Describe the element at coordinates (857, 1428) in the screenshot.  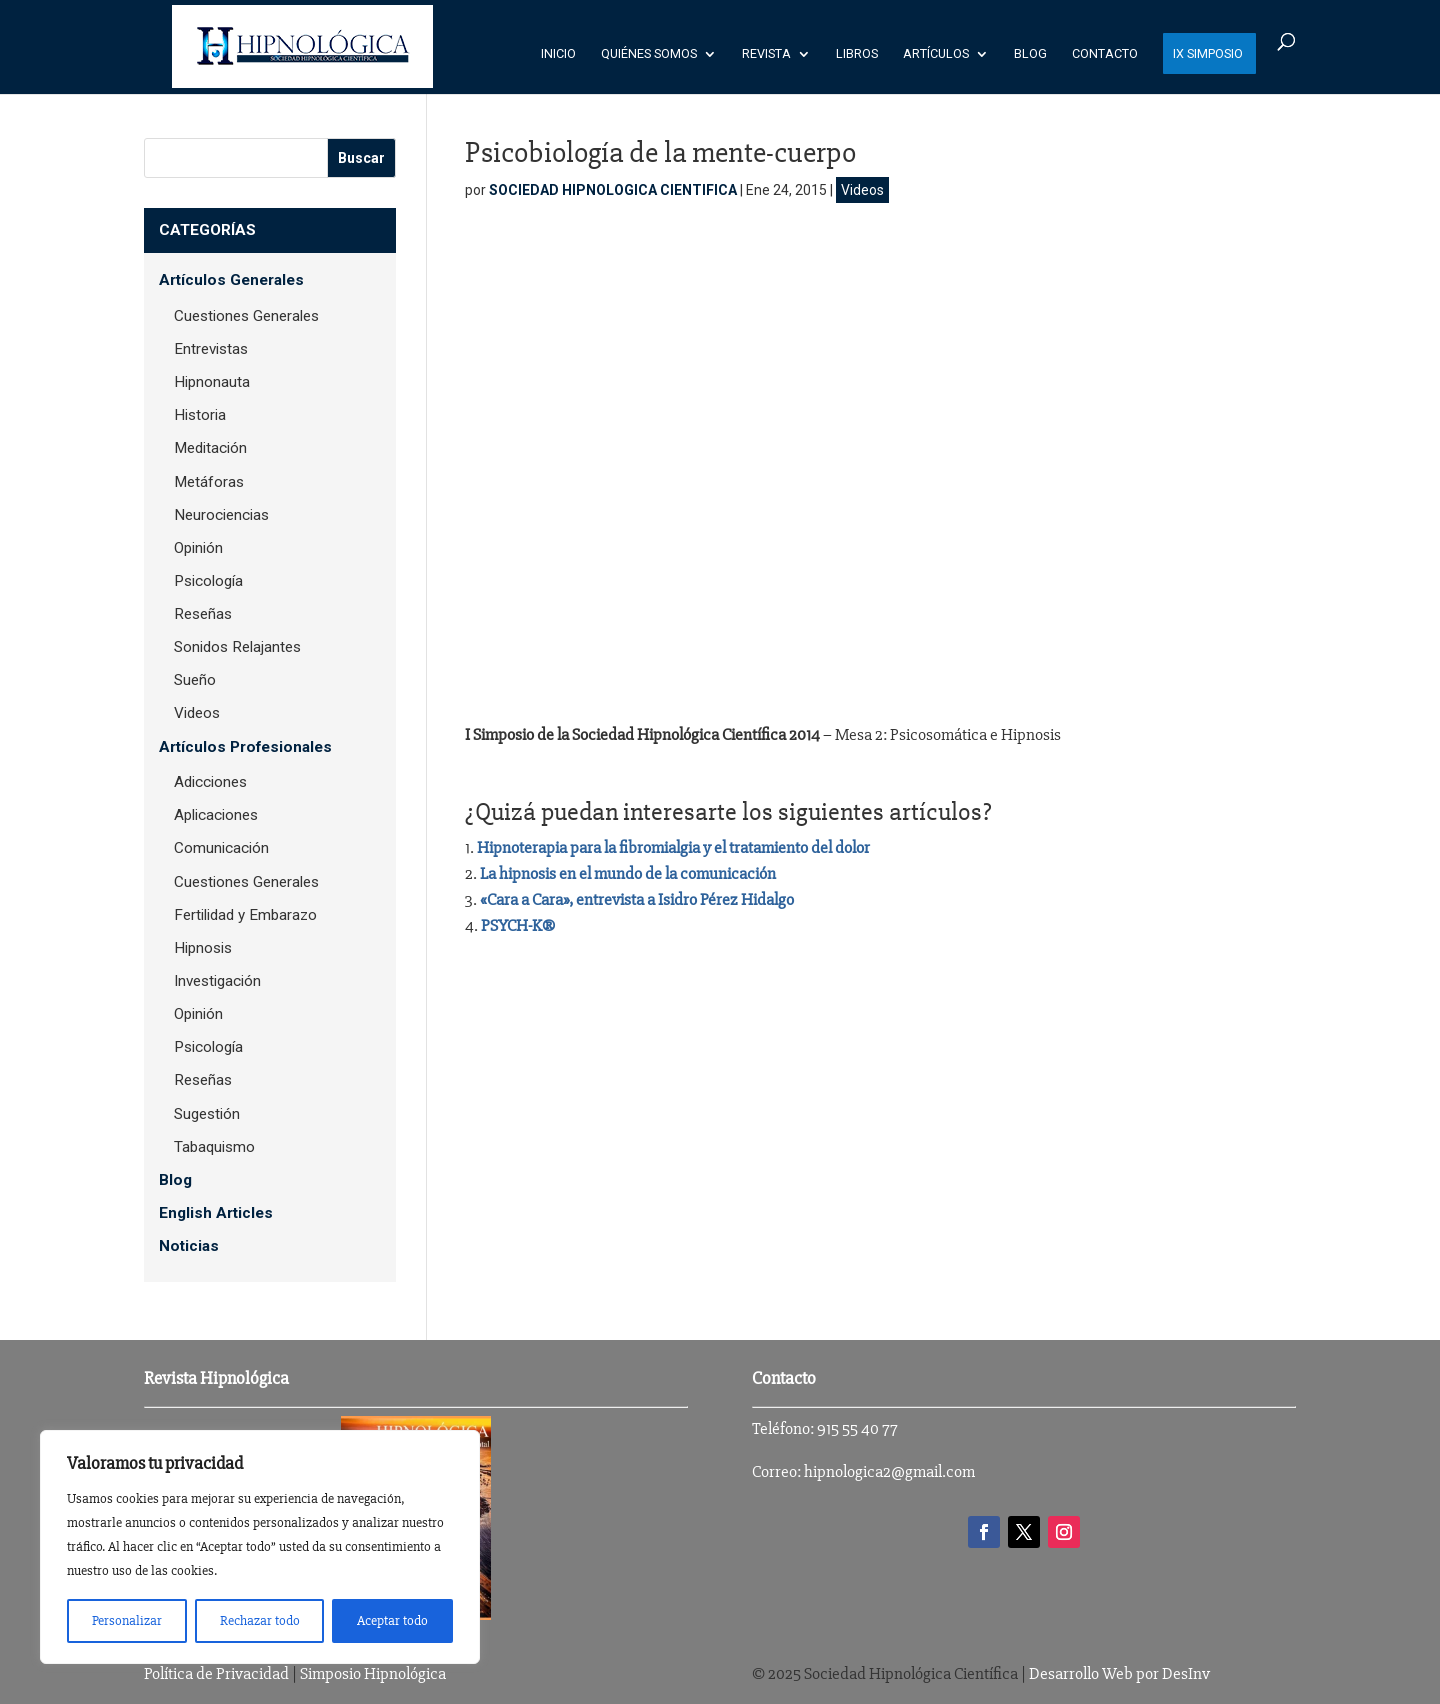
I see `915 55 40 77` at that location.